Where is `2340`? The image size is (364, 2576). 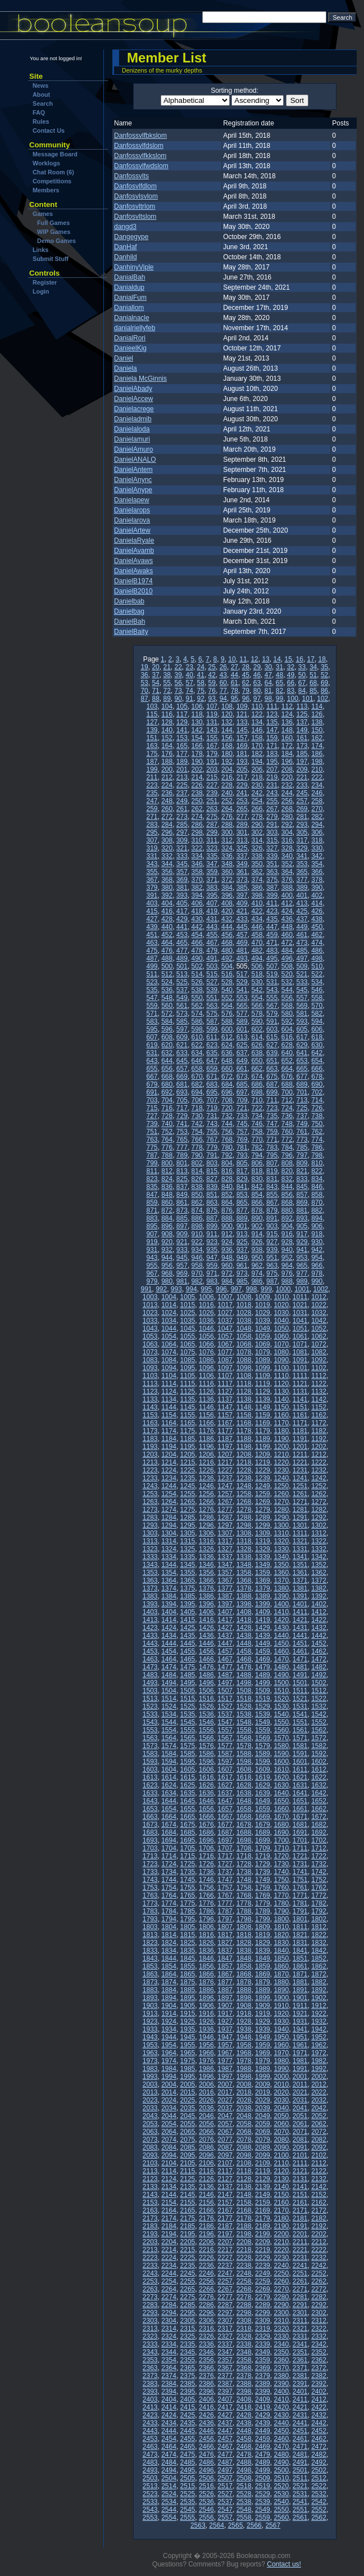
2340 is located at coordinates (281, 2344).